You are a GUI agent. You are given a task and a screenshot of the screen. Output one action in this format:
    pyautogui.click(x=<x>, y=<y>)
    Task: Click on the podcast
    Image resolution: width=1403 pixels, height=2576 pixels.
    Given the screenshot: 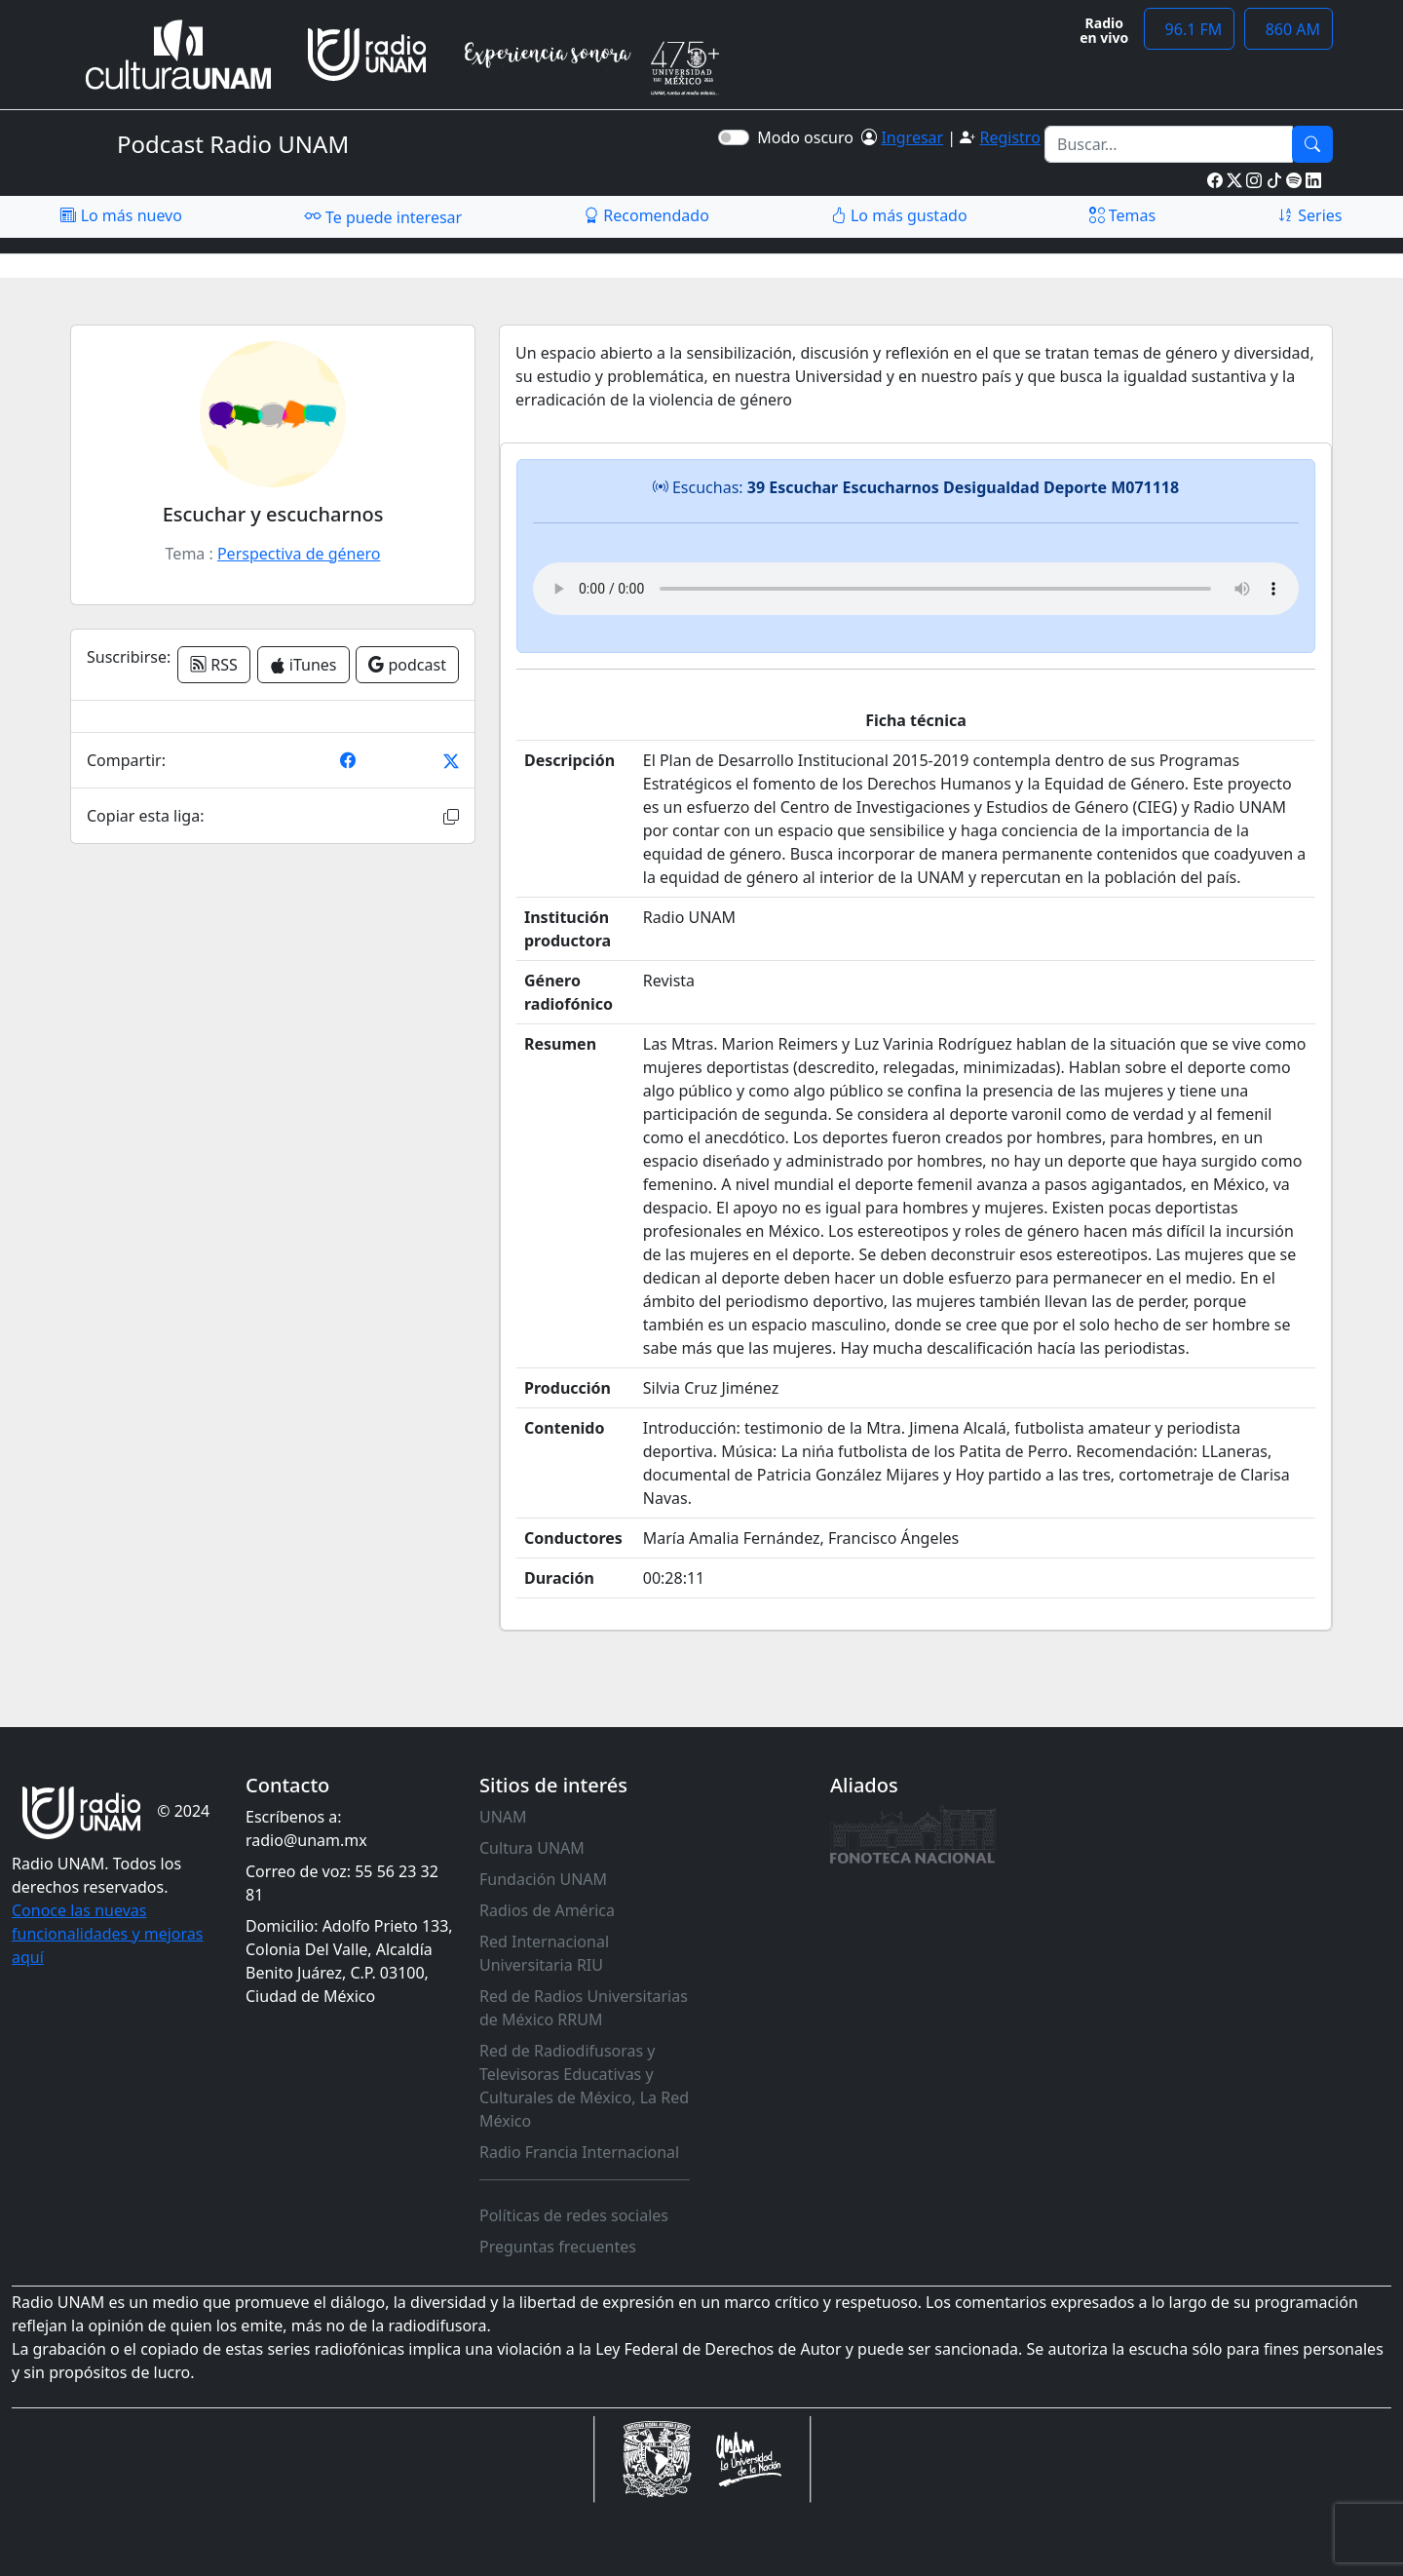 What is the action you would take?
    pyautogui.click(x=407, y=664)
    